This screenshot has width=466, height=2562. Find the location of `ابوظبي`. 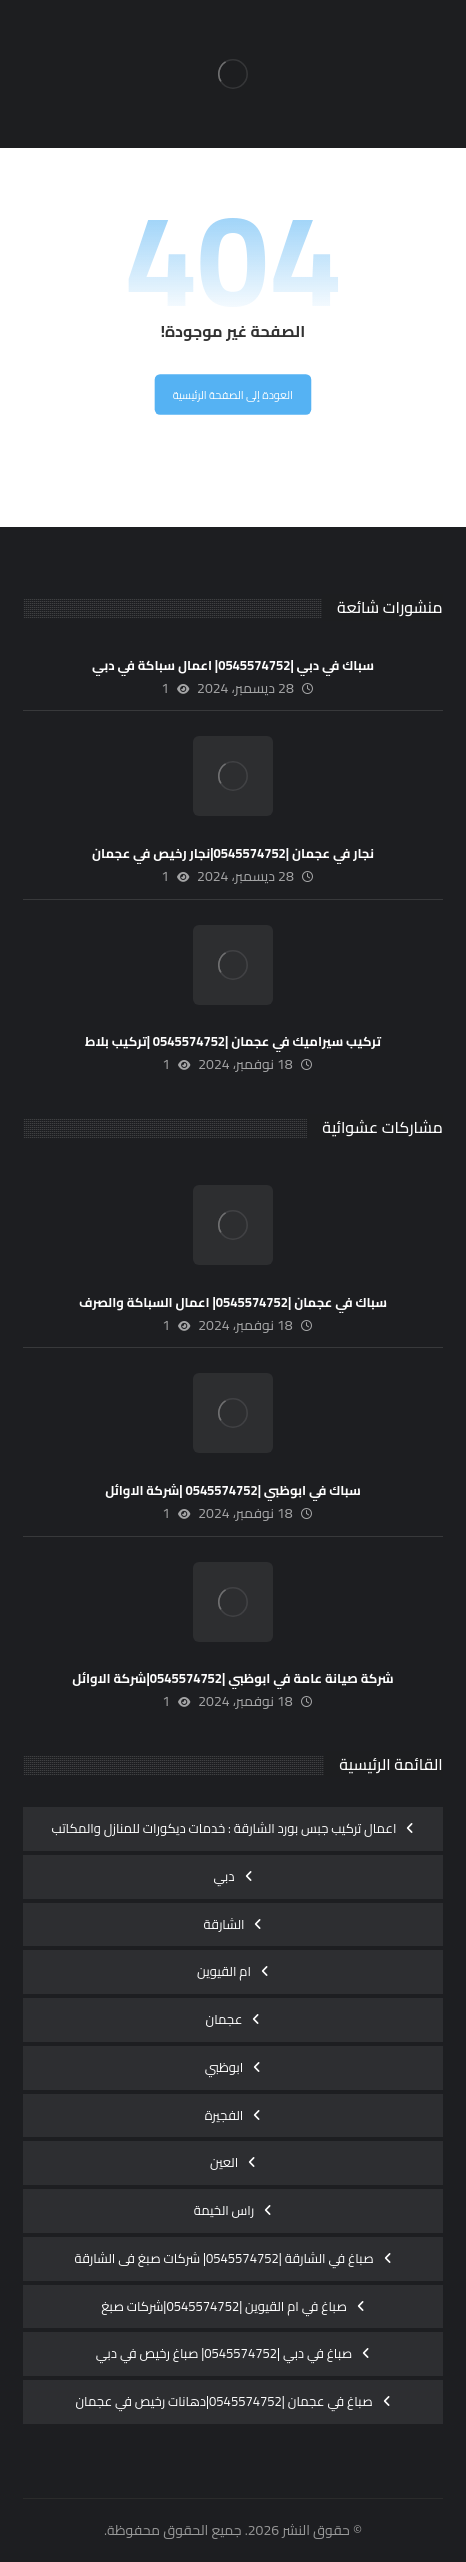

ابوظبي is located at coordinates (224, 2067).